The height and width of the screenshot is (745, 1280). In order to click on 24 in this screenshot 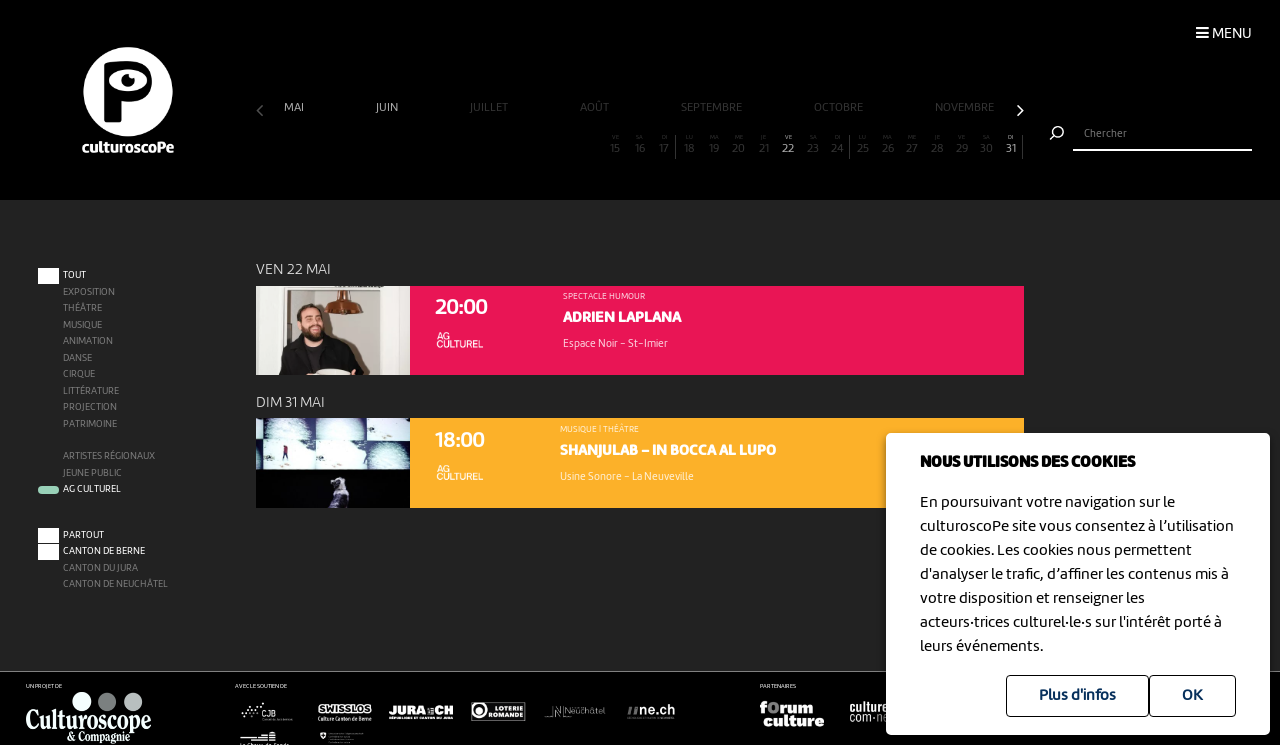, I will do `click(837, 145)`.